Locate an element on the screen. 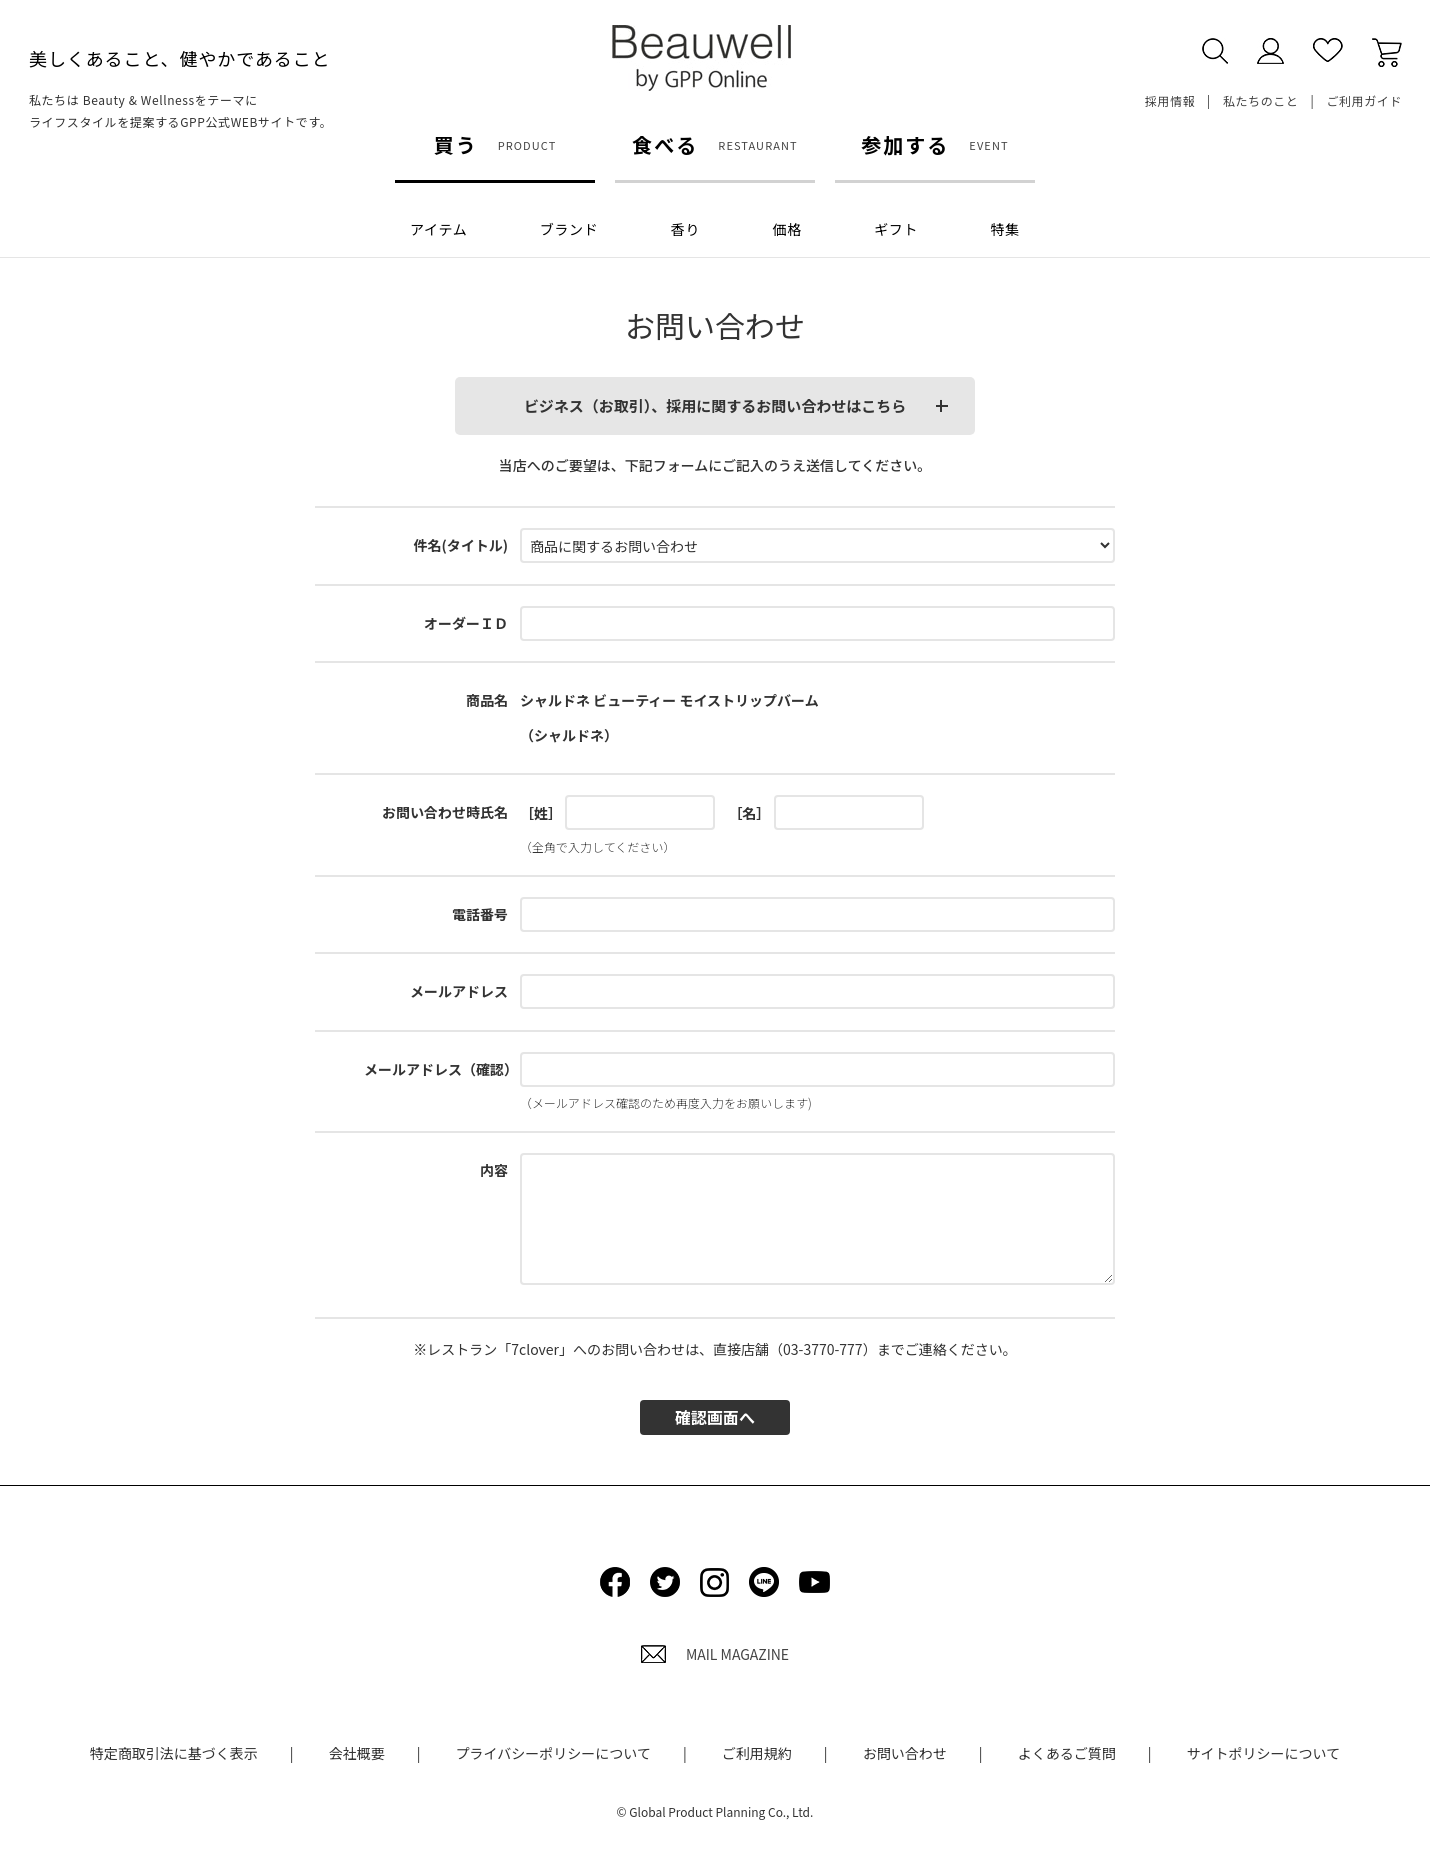 Image resolution: width=1430 pixels, height=1869 pixels. 商品名 is located at coordinates (487, 700).